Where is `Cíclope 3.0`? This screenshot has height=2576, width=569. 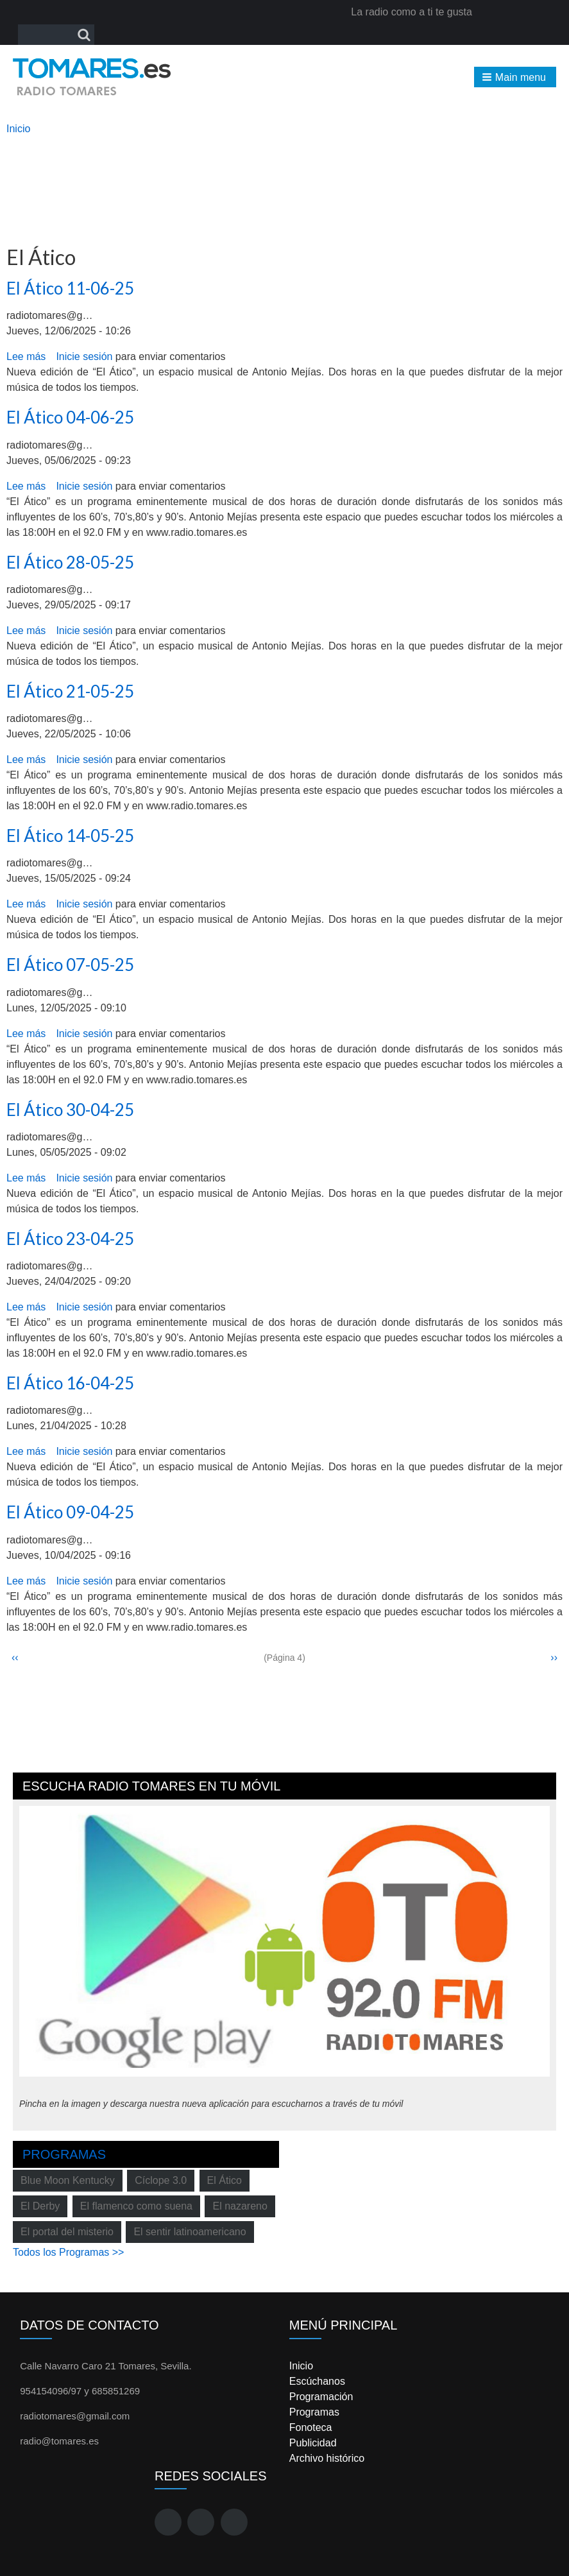 Cíclope 3.0 is located at coordinates (161, 2180).